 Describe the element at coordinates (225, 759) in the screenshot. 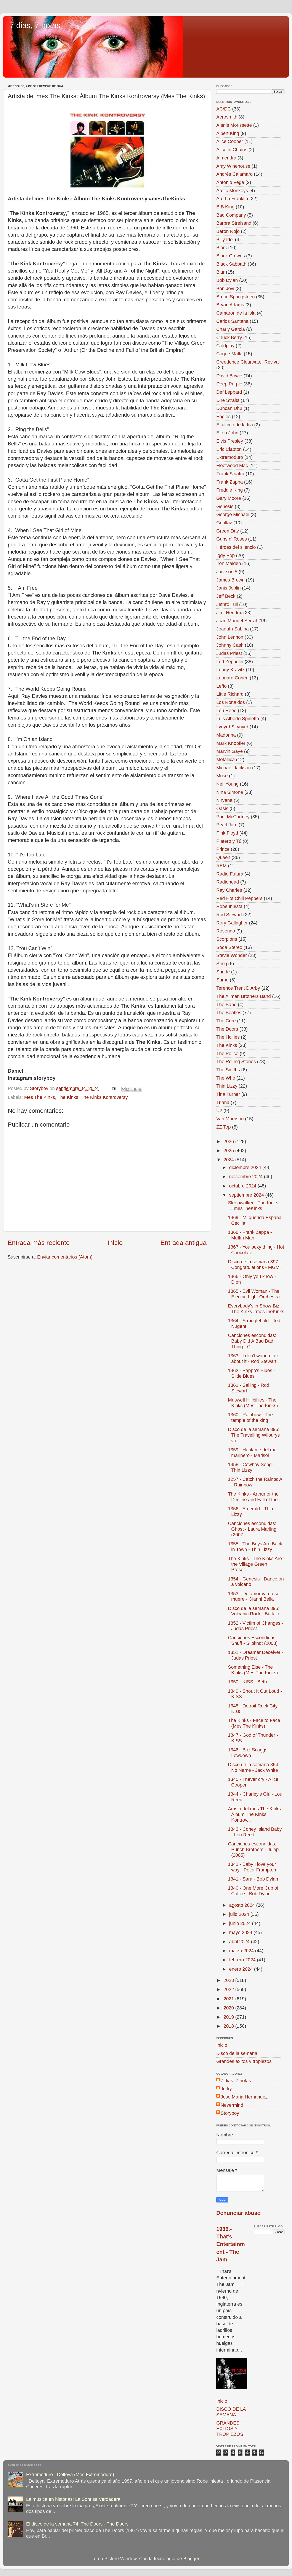

I see `Metallica` at that location.